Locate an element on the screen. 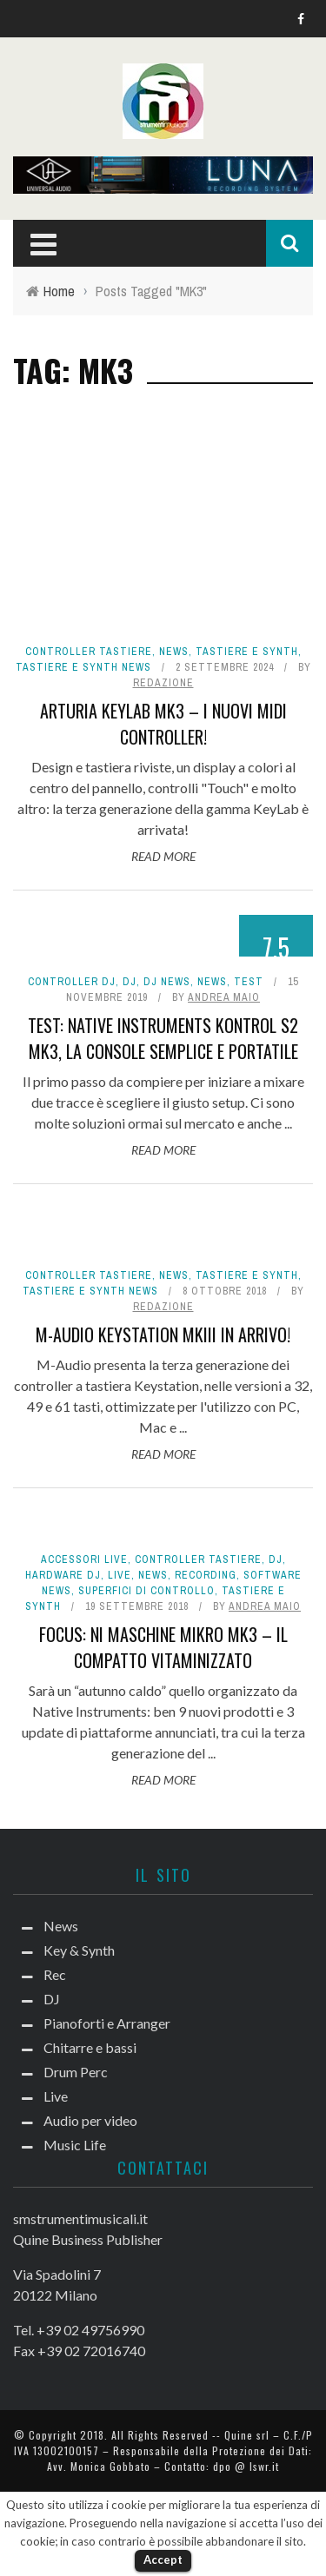 The height and width of the screenshot is (2576, 326). Test is located at coordinates (248, 982).